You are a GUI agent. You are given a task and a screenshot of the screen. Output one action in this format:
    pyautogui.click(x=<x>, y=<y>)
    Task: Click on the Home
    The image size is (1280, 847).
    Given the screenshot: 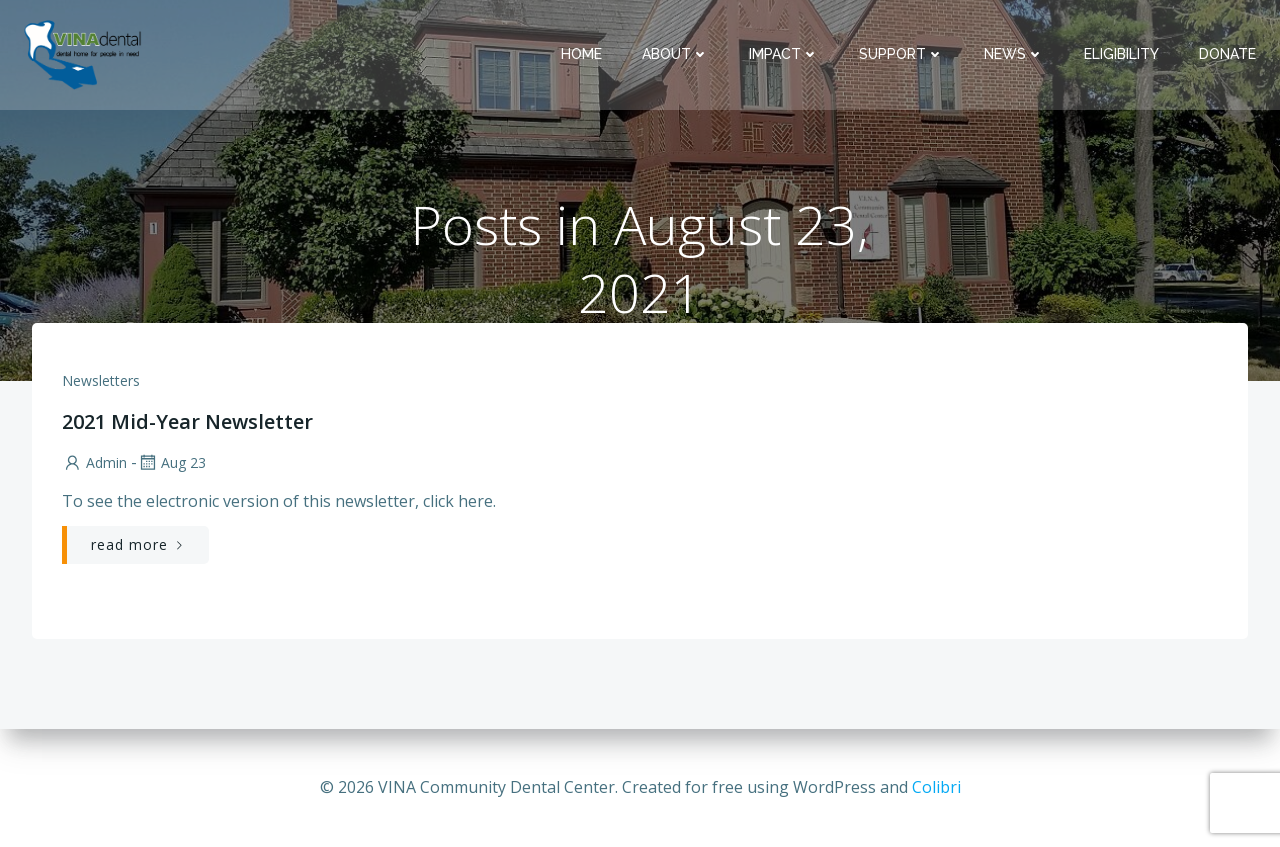 What is the action you would take?
    pyautogui.click(x=581, y=54)
    